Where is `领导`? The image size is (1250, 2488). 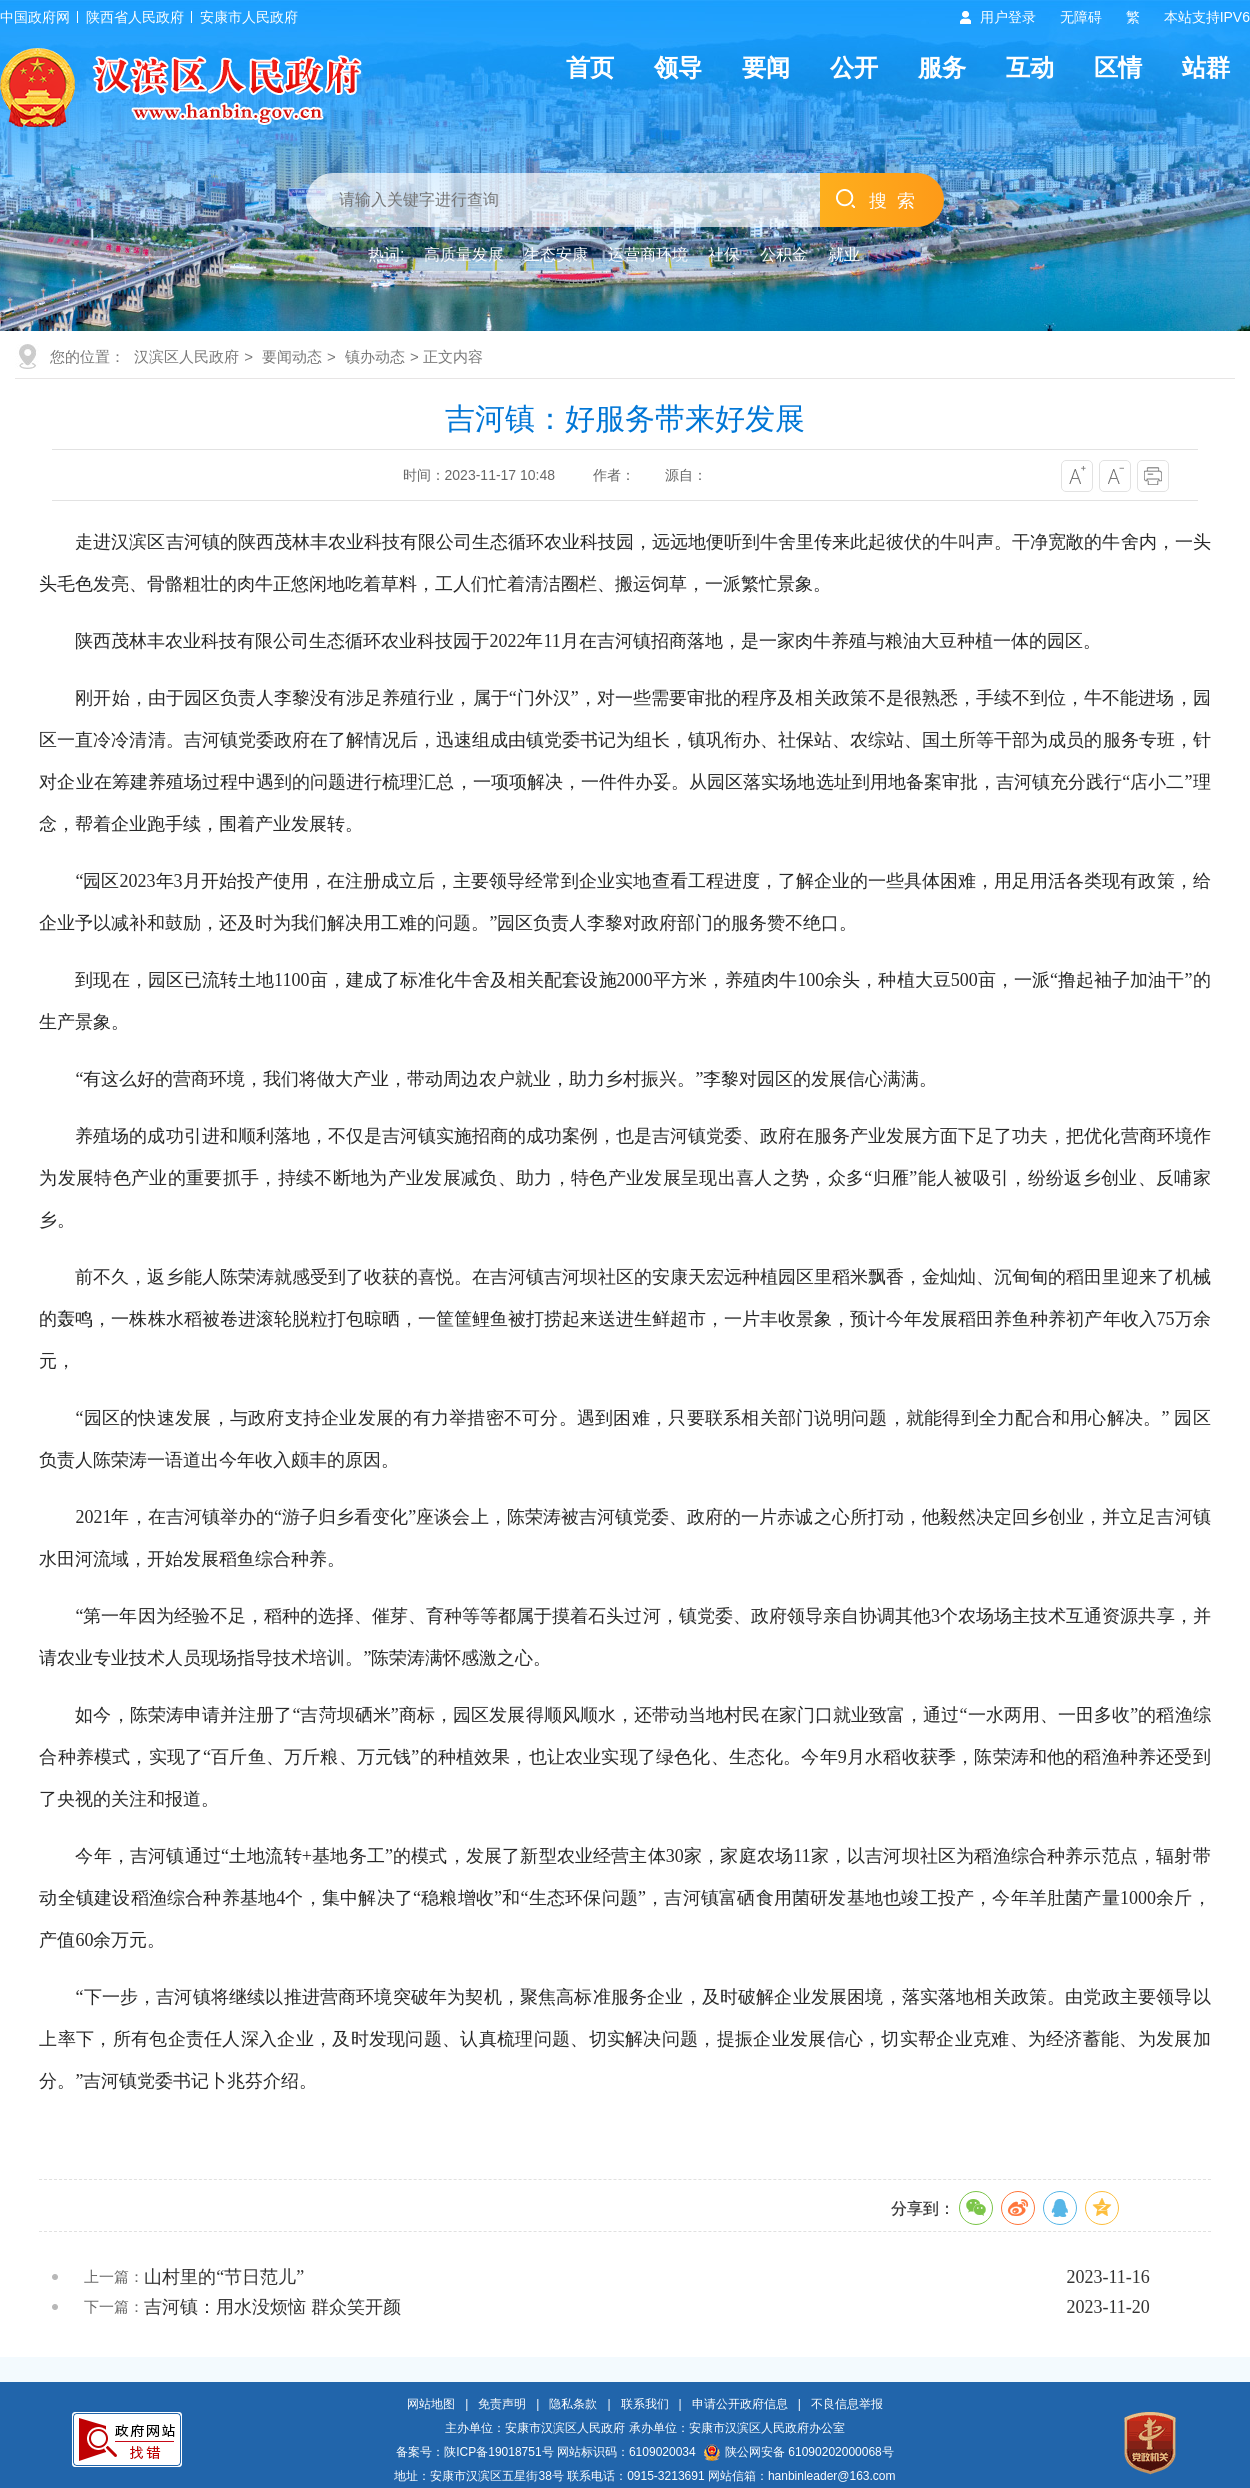 领导 is located at coordinates (678, 67).